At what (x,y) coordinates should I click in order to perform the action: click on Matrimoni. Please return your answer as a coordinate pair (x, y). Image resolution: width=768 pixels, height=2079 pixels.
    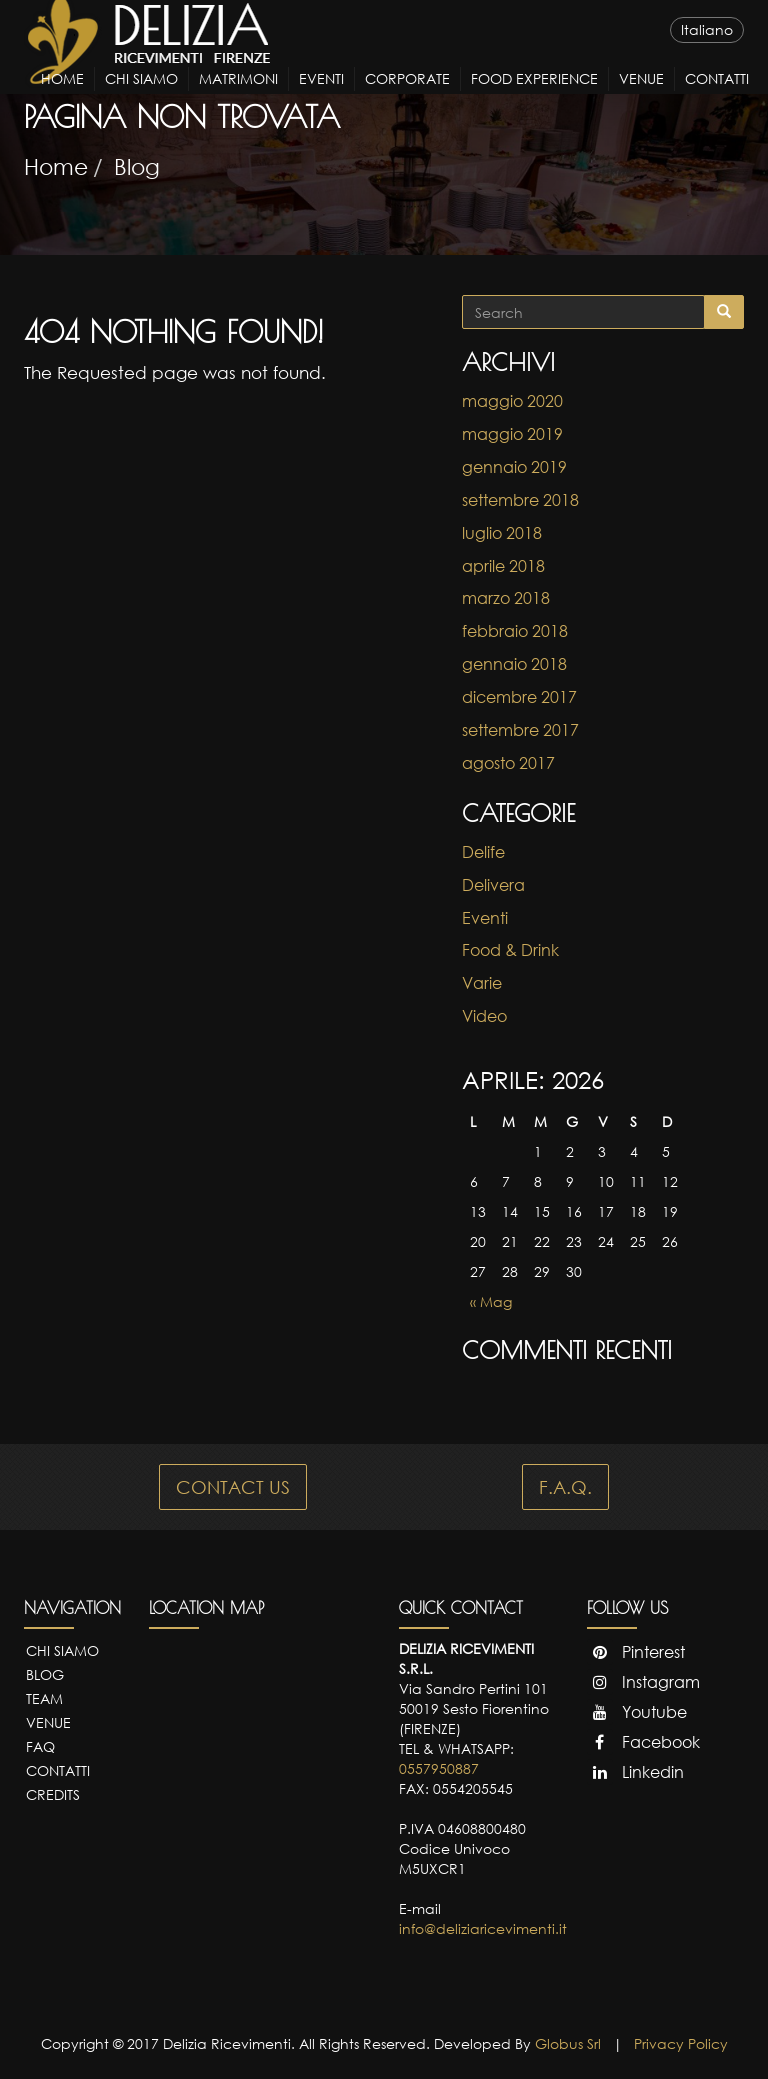
    Looking at the image, I should click on (238, 96).